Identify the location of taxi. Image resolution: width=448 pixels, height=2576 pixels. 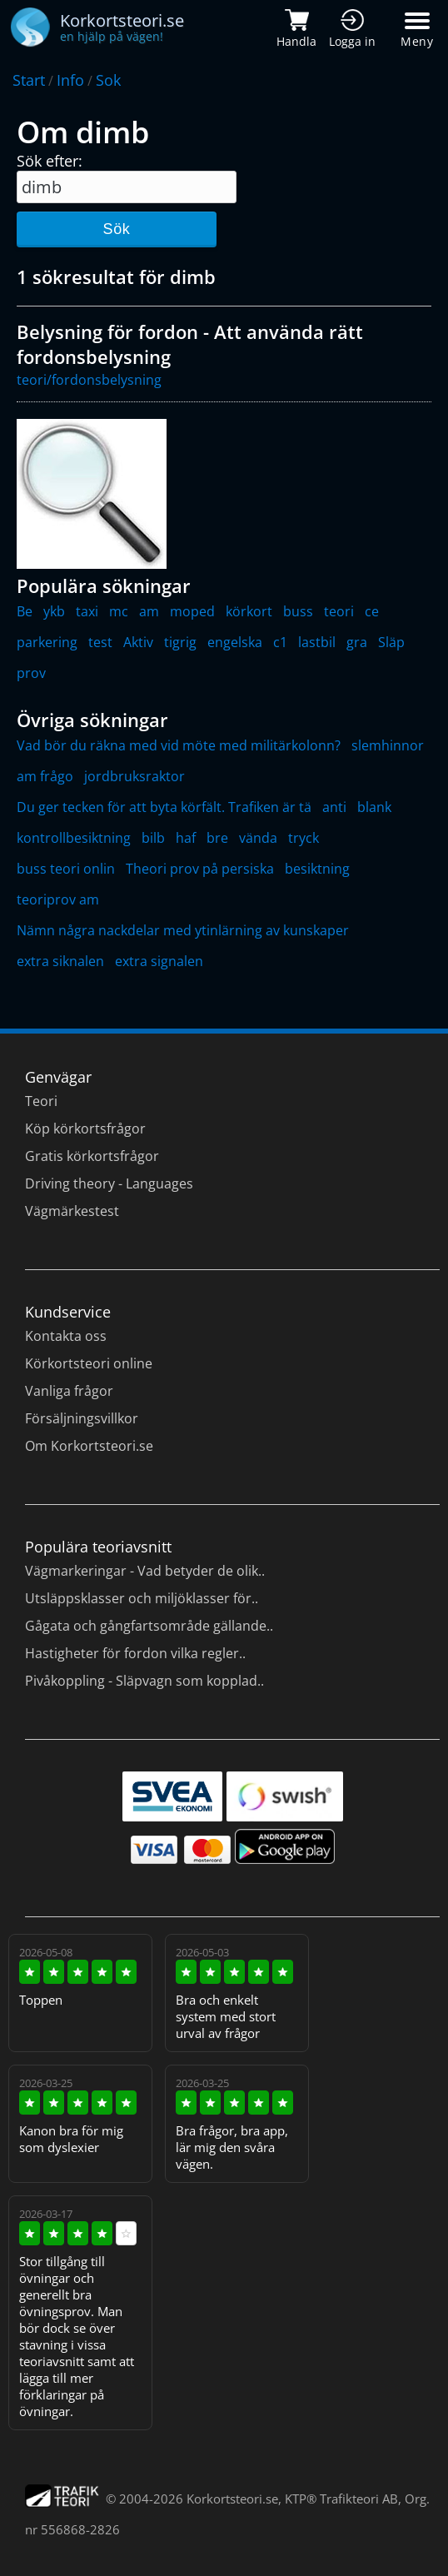
(87, 611).